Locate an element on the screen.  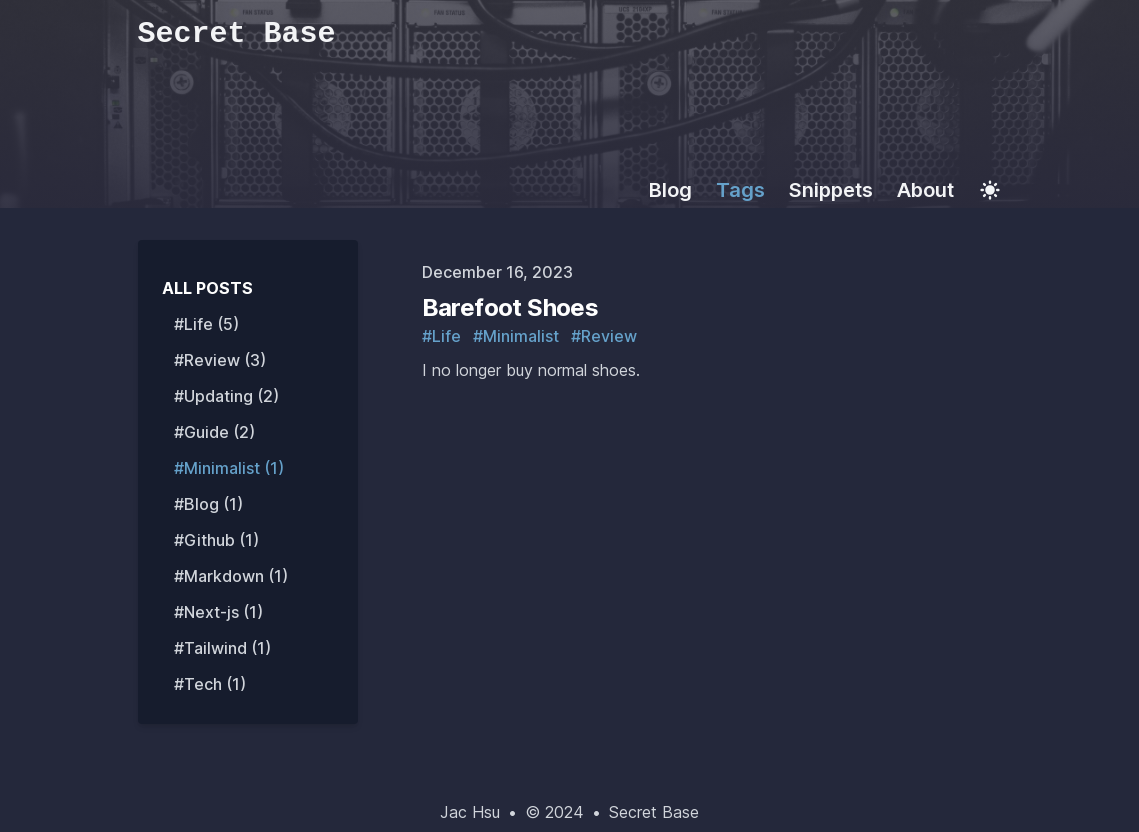
Blog is located at coordinates (670, 190).